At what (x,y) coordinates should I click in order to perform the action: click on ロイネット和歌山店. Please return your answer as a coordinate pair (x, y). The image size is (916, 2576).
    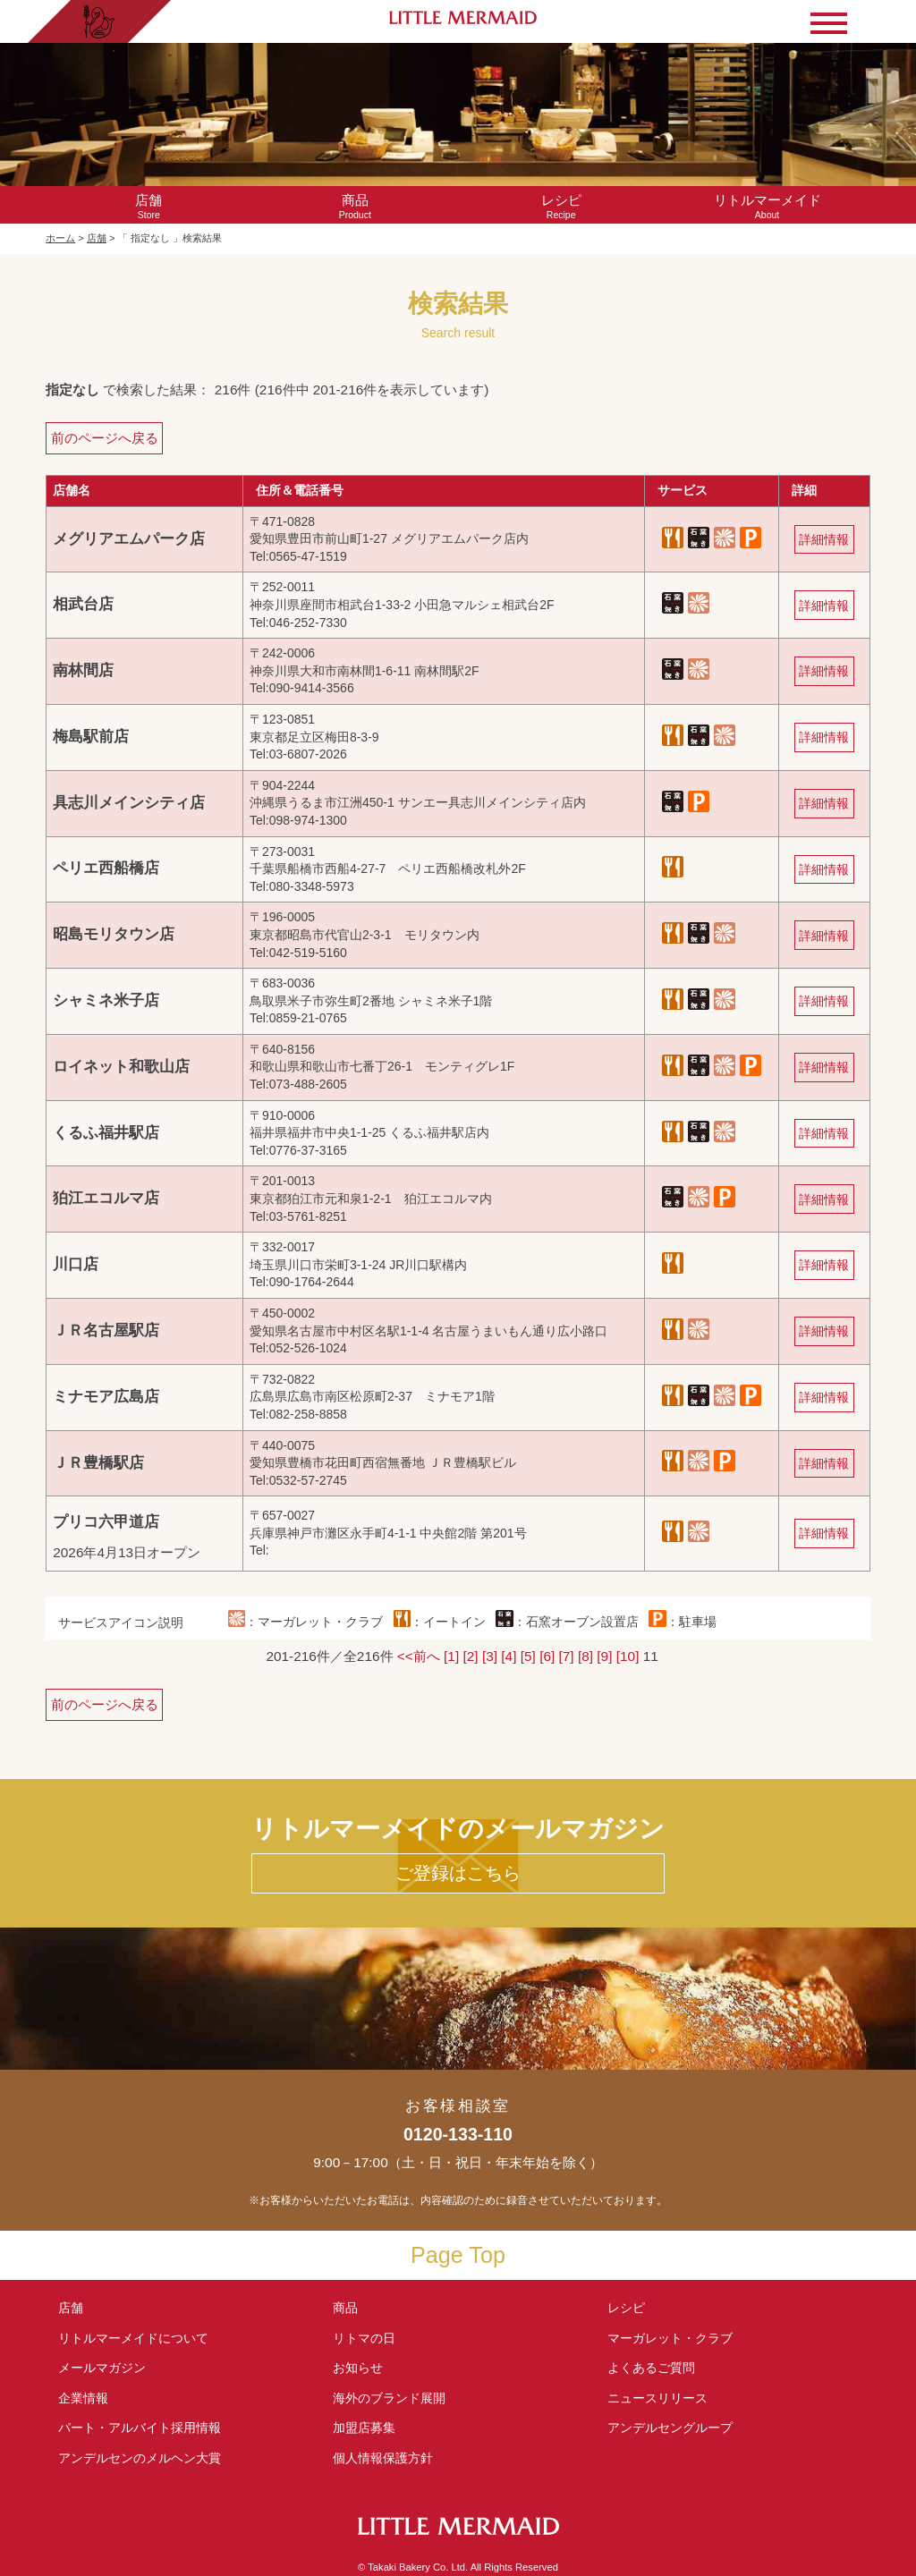
    Looking at the image, I should click on (121, 1066).